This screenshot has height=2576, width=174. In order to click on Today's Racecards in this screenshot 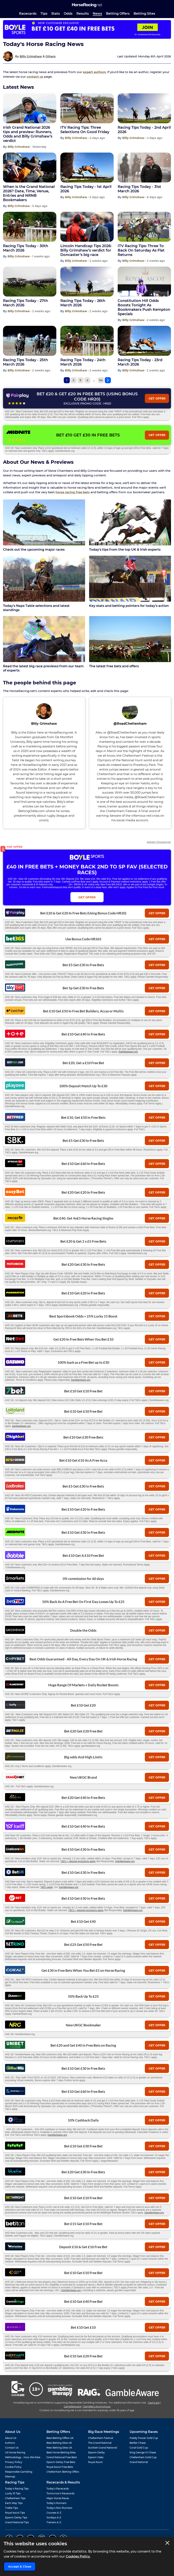, I will do `click(57, 2488)`.